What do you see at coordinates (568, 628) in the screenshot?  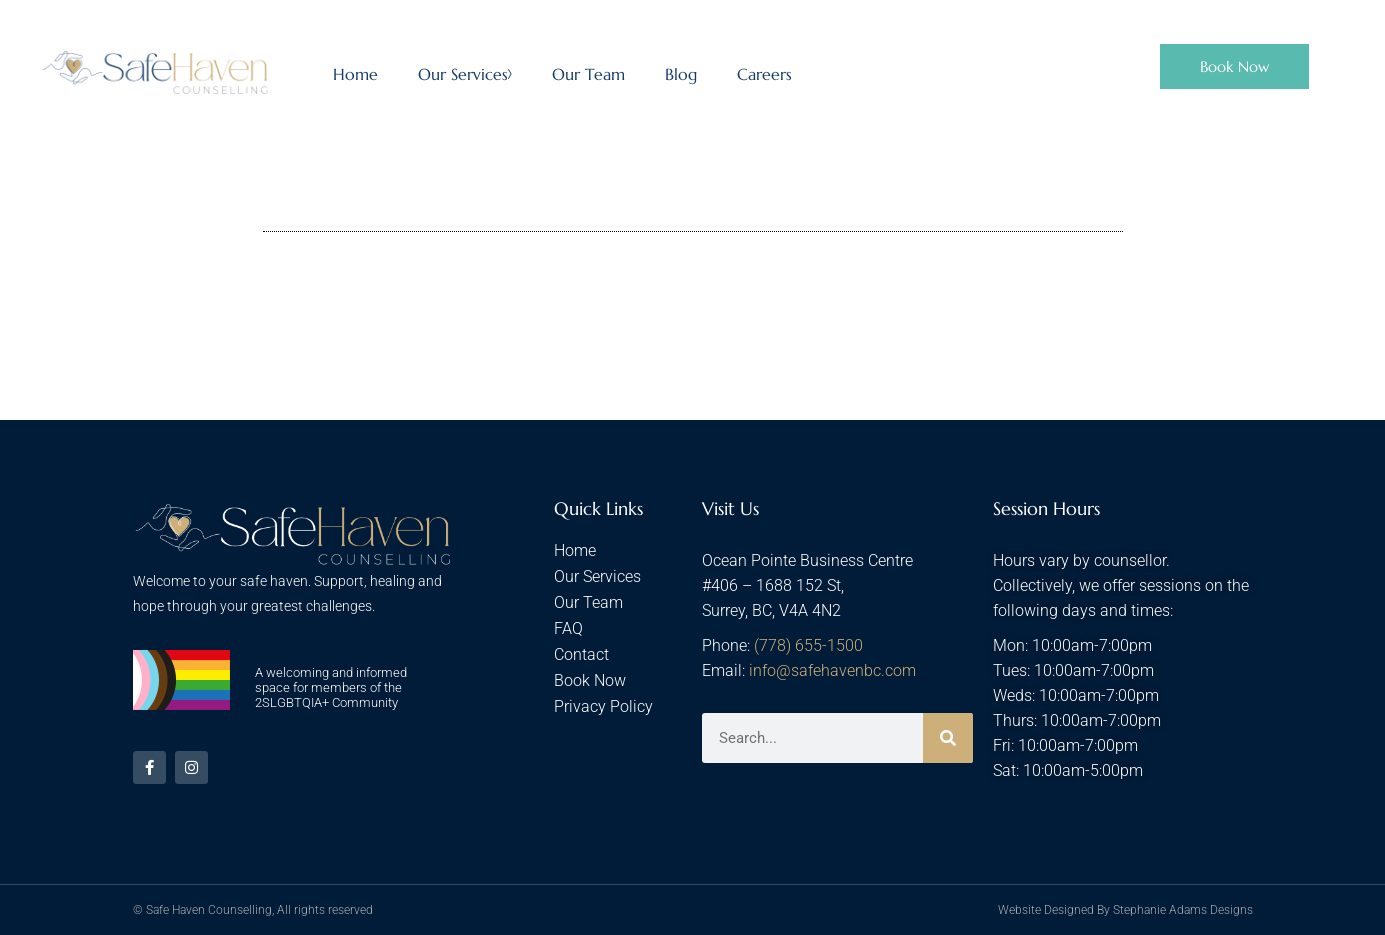 I see `FAQ` at bounding box center [568, 628].